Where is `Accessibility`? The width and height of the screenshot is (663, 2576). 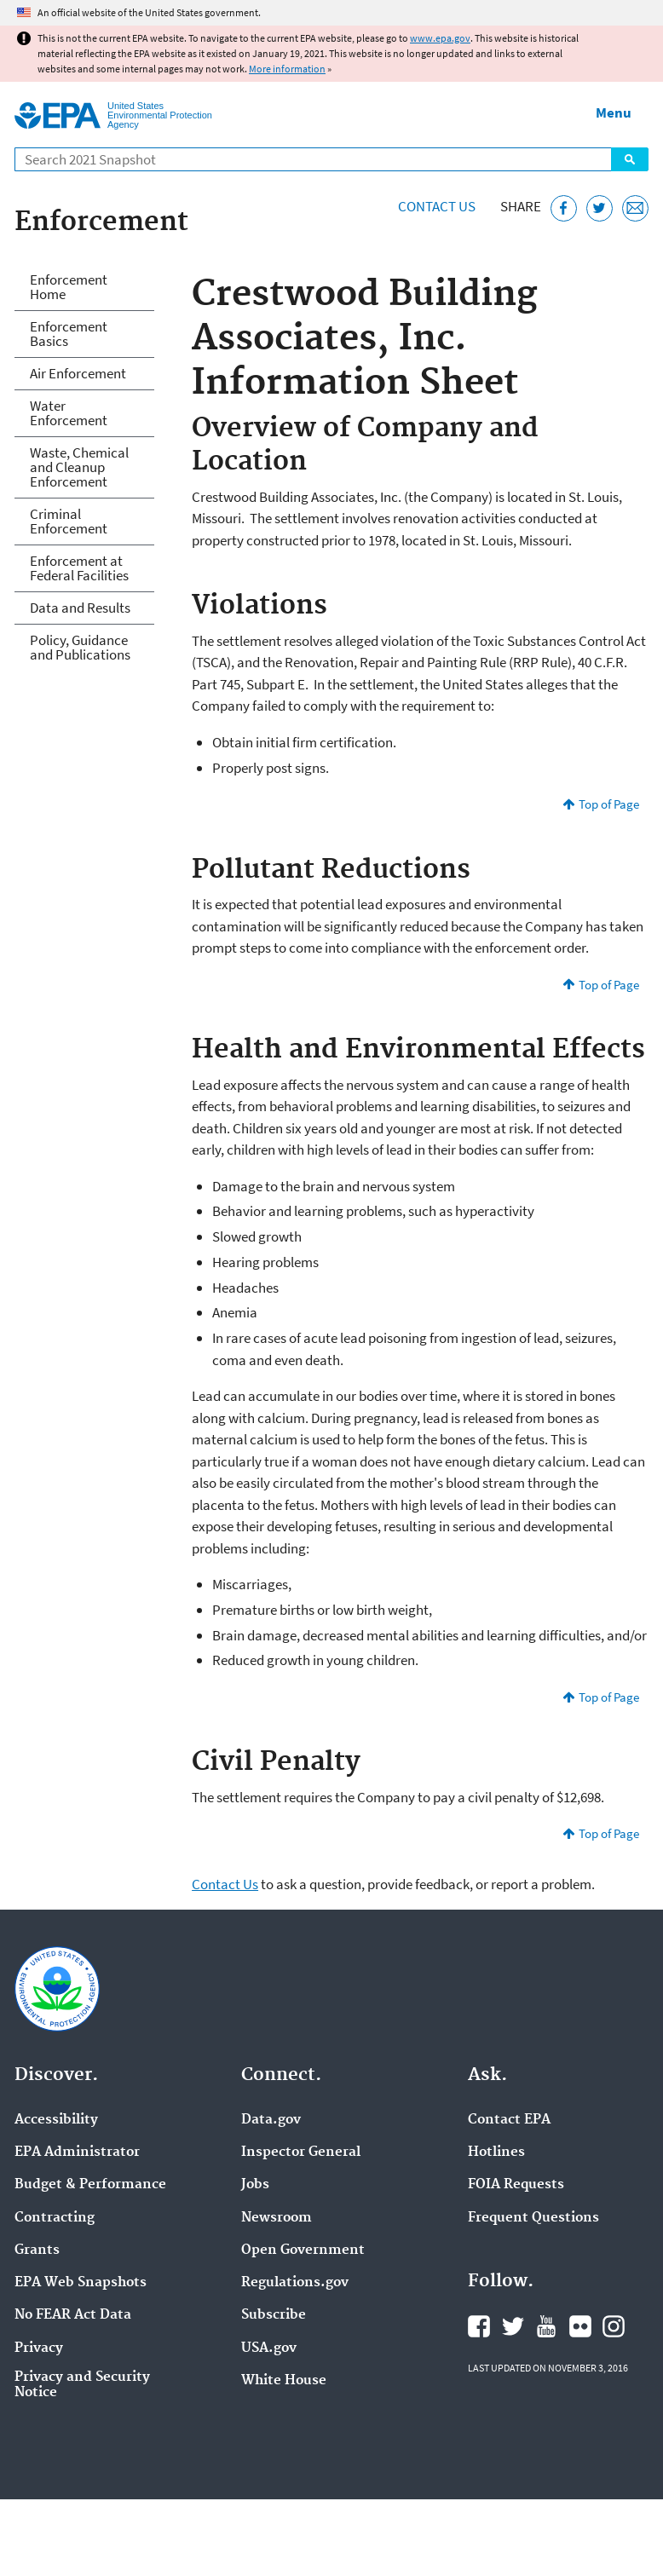 Accessibility is located at coordinates (56, 2120).